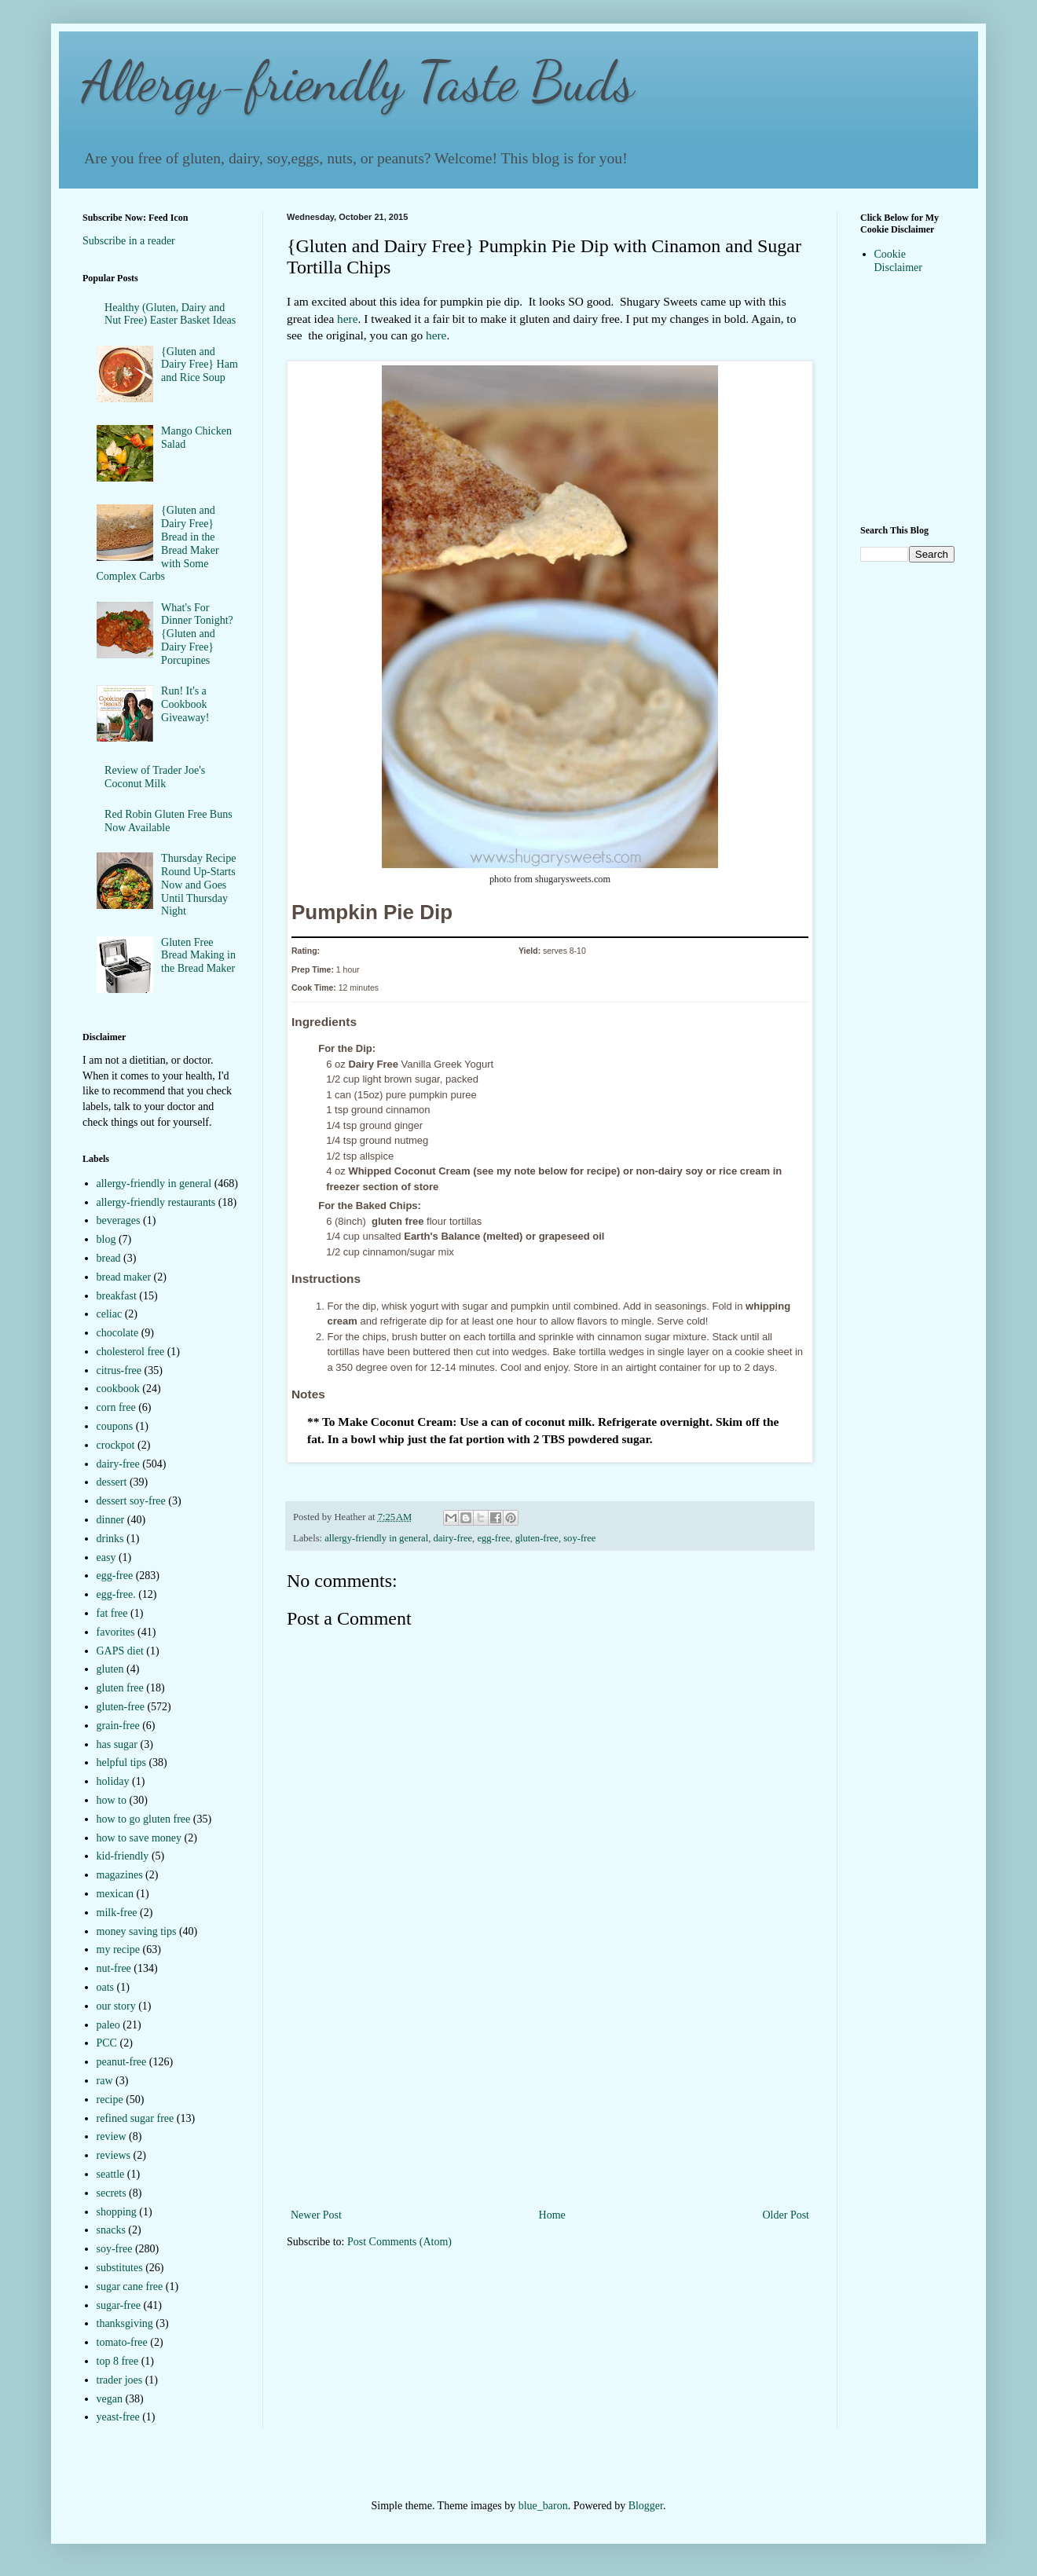  What do you see at coordinates (110, 1669) in the screenshot?
I see `gluten` at bounding box center [110, 1669].